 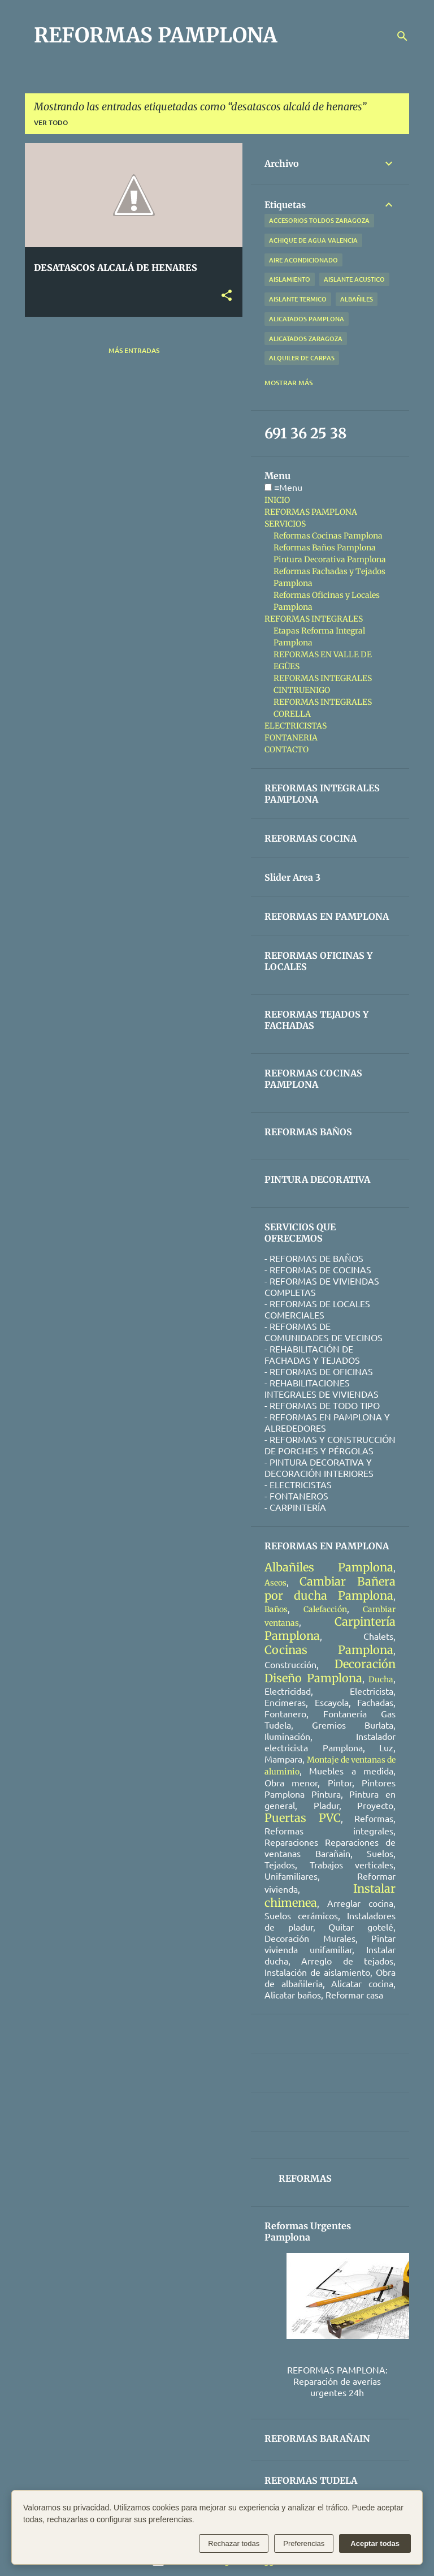 What do you see at coordinates (302, 358) in the screenshot?
I see `alquiler de carpas` at bounding box center [302, 358].